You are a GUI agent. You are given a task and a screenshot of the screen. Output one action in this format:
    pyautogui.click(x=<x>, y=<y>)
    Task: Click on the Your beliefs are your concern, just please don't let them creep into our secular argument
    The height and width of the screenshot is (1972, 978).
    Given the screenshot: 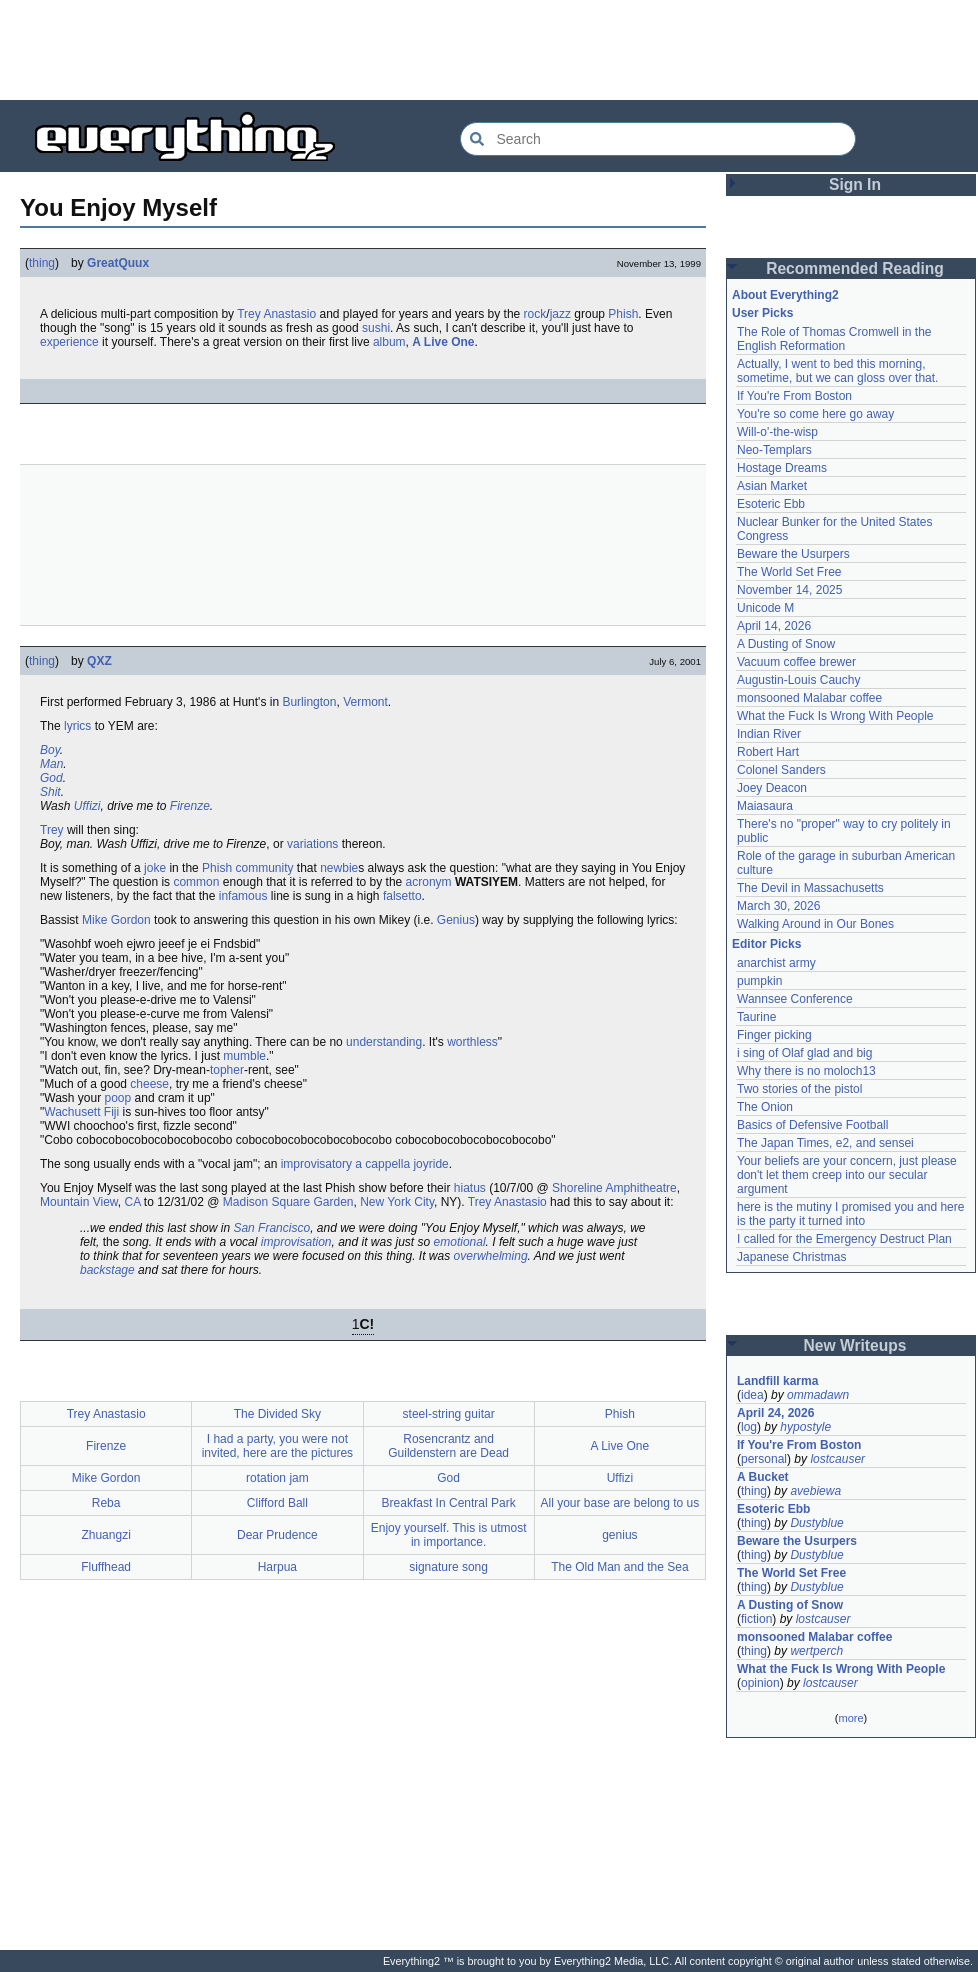 What is the action you would take?
    pyautogui.click(x=847, y=1175)
    